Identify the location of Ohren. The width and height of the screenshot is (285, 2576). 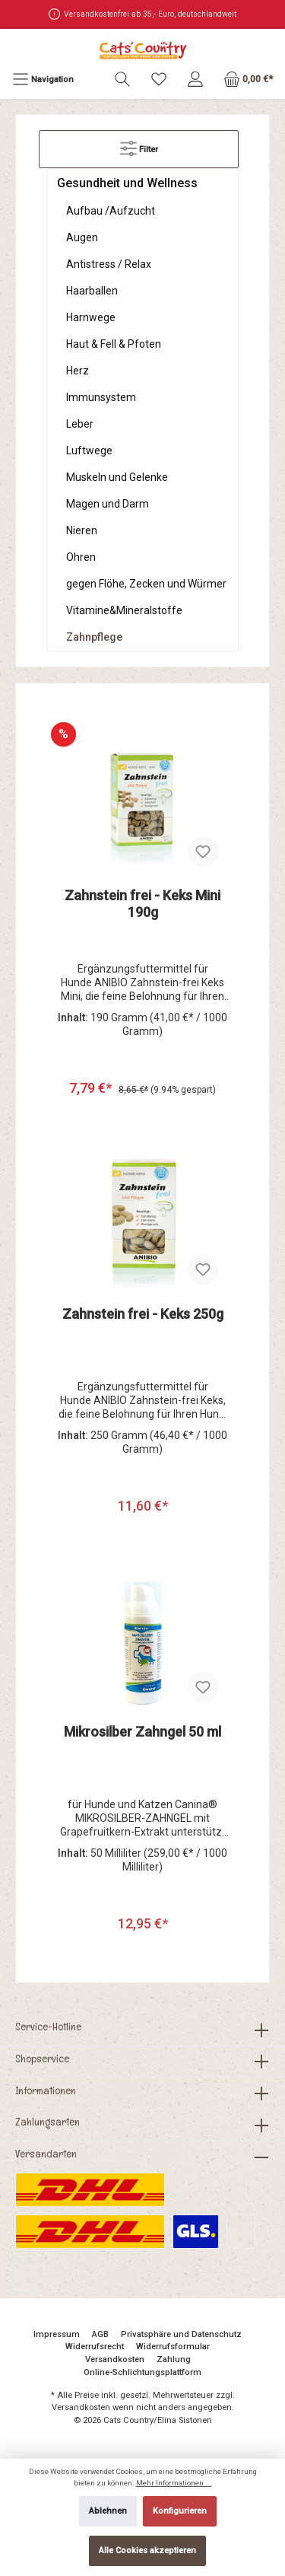
(81, 557).